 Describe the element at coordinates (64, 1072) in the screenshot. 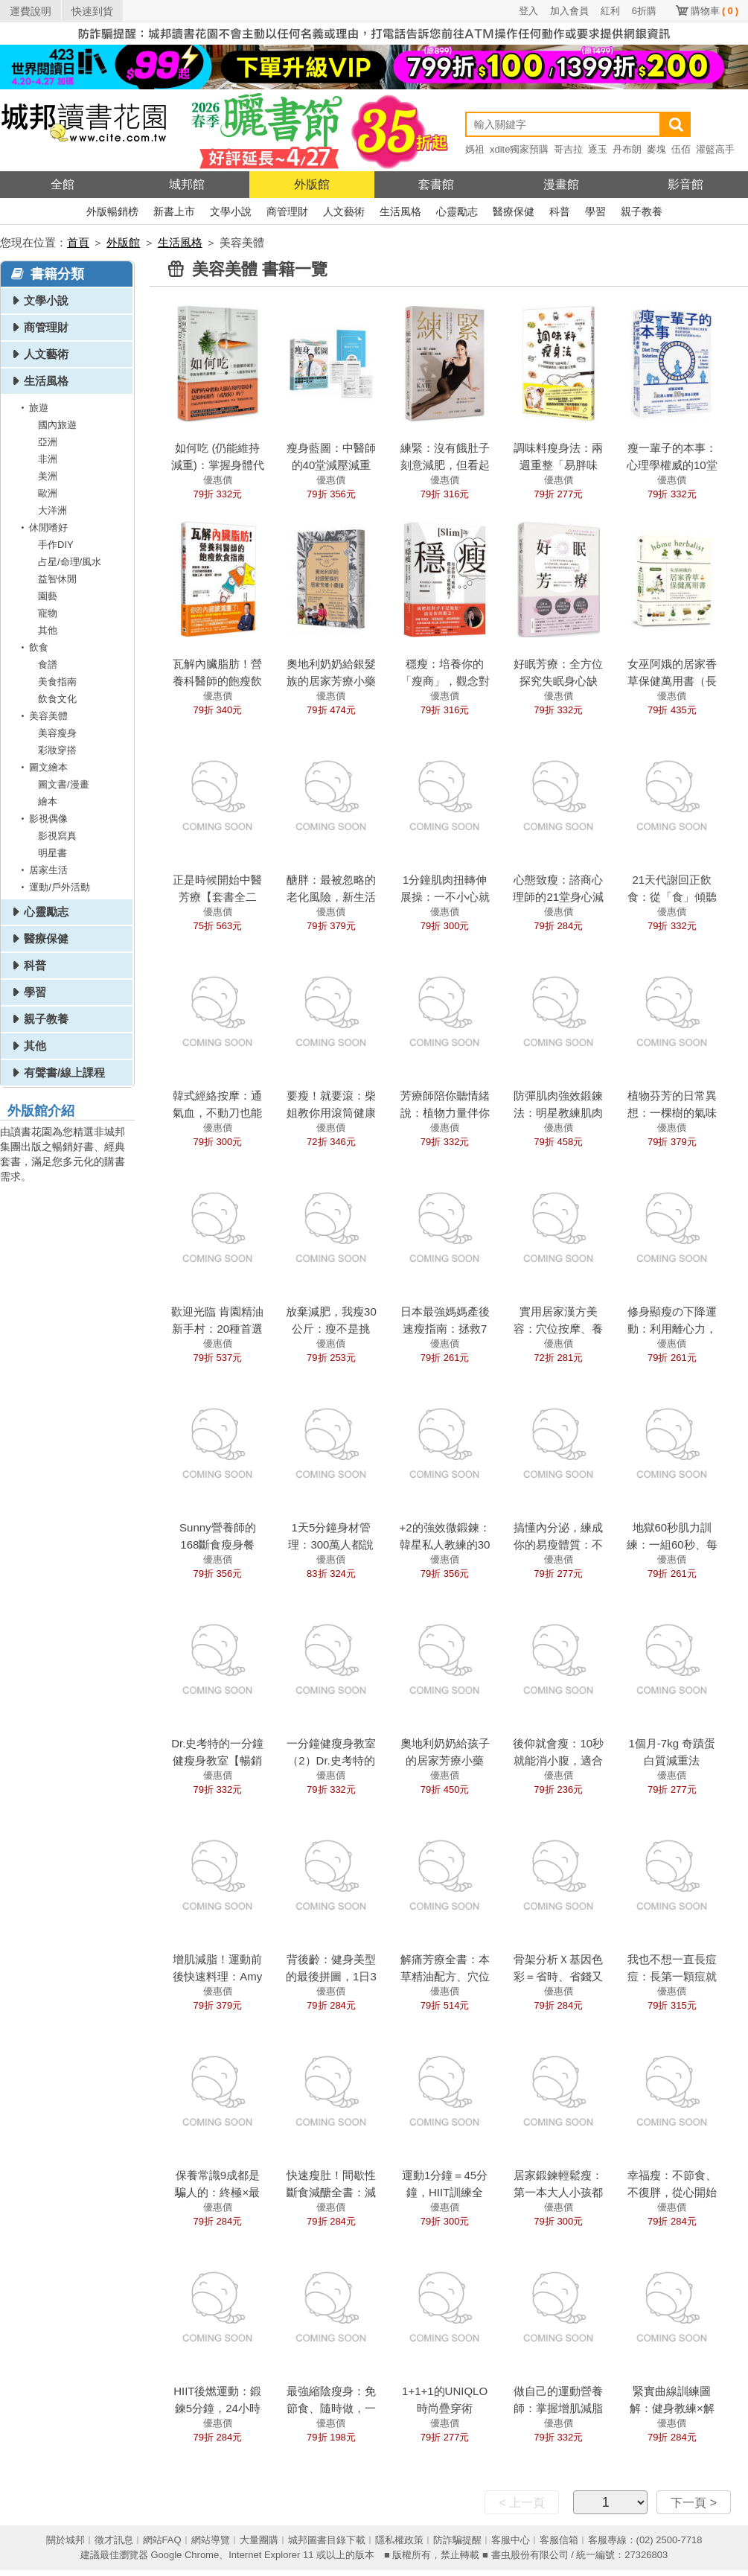

I see `有聲書/線上課程` at that location.